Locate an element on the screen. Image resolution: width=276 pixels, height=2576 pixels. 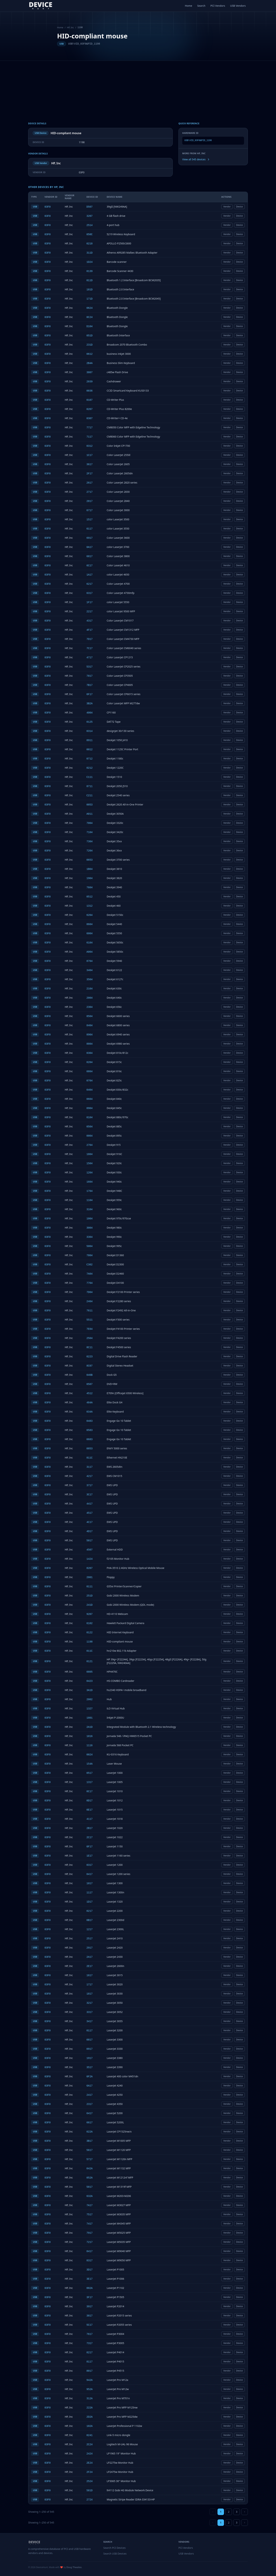
034A is located at coordinates (90, 1411).